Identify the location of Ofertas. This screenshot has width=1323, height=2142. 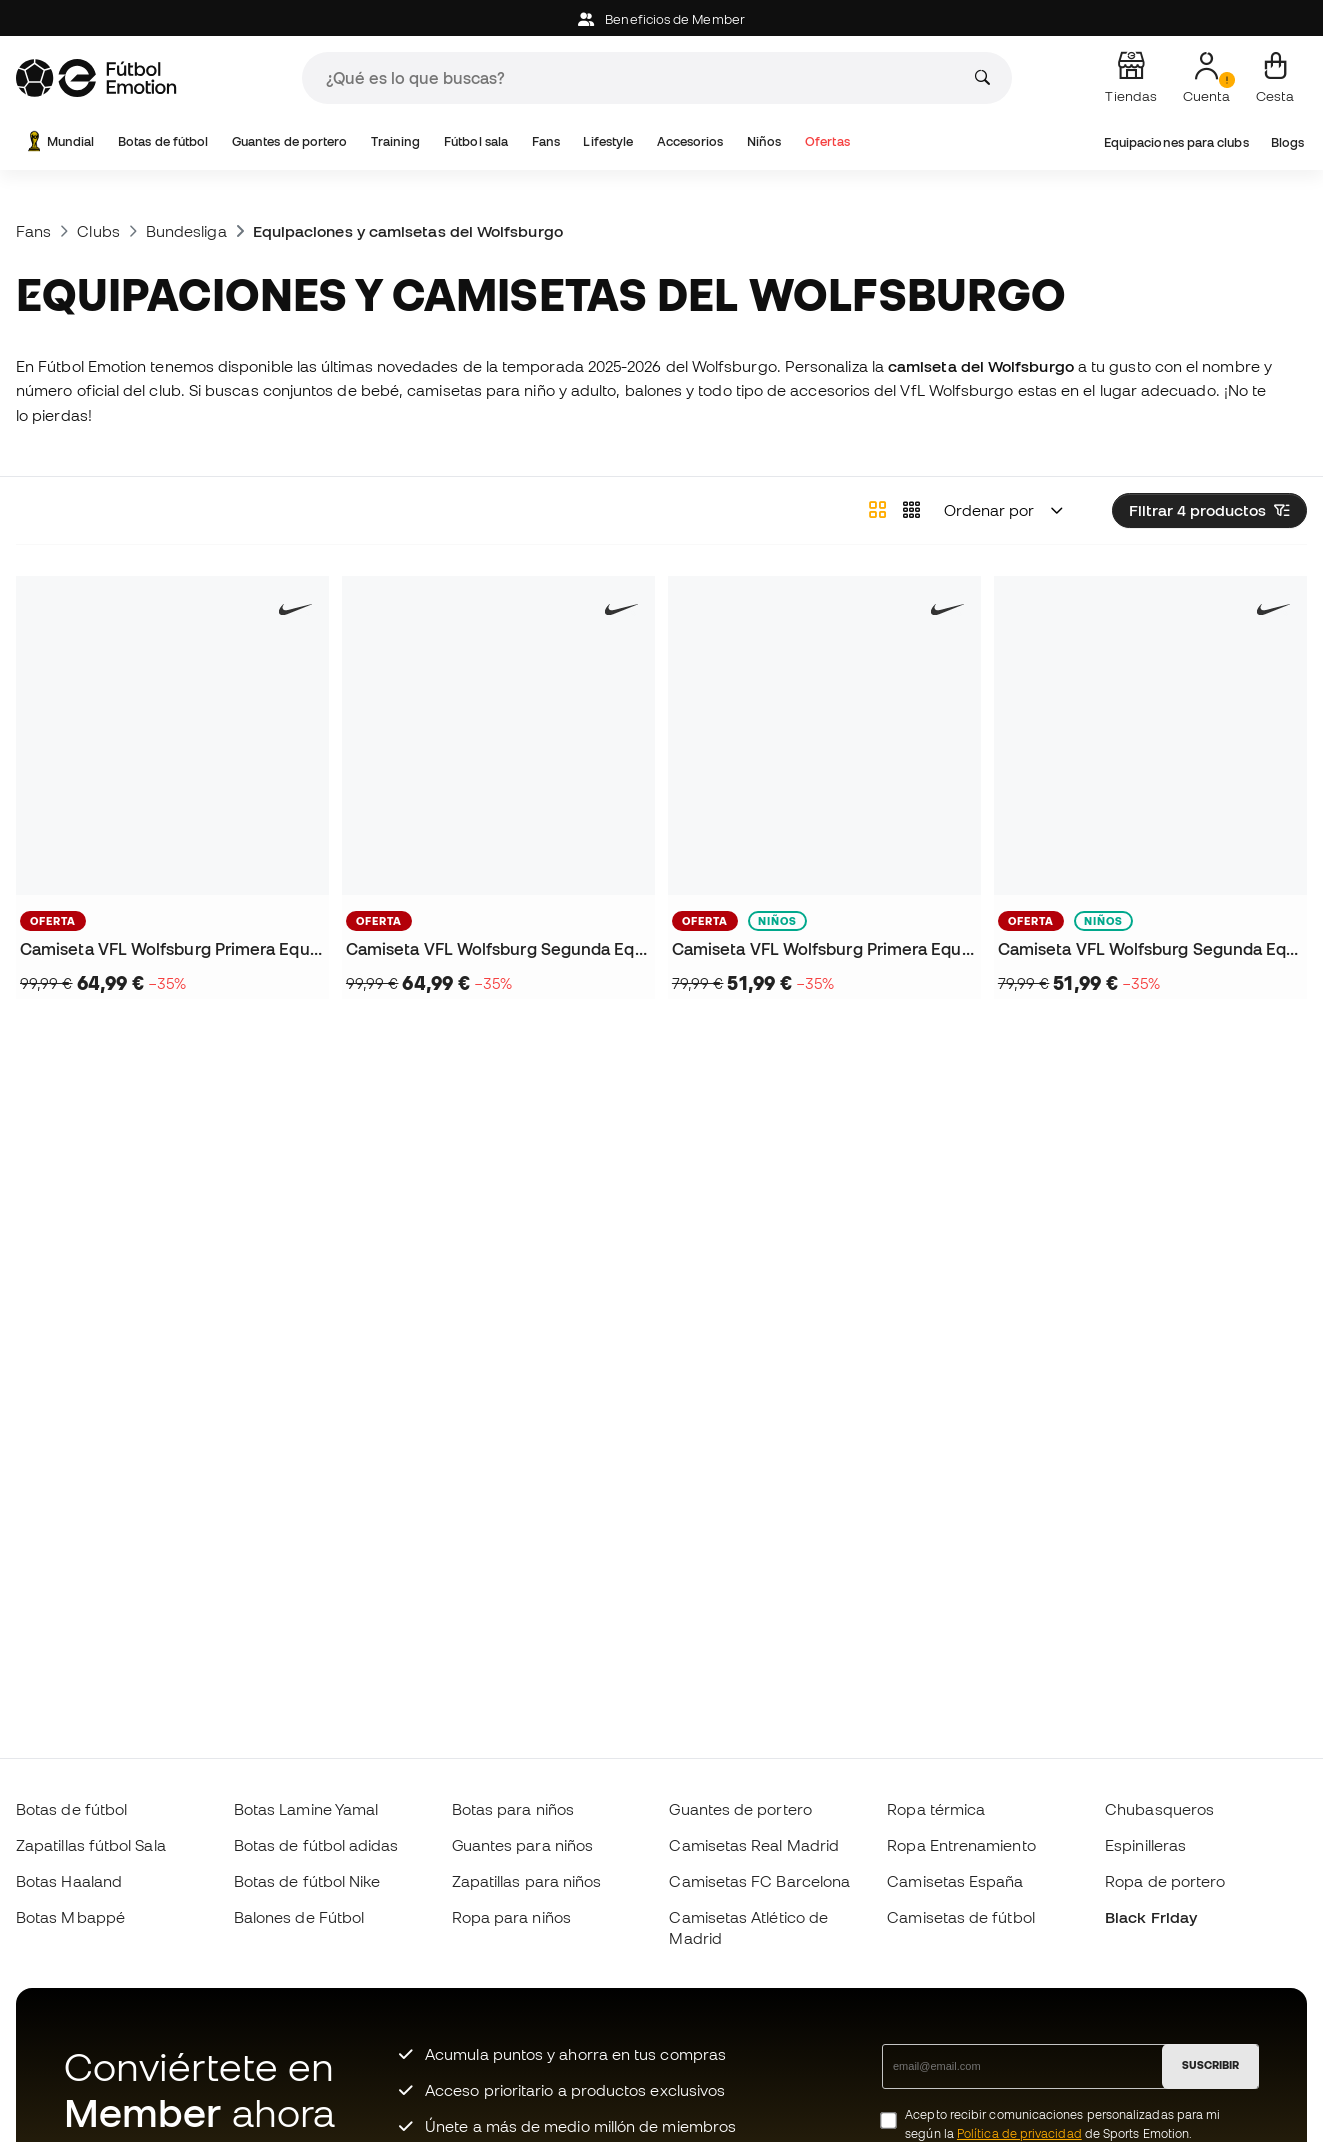
(827, 141).